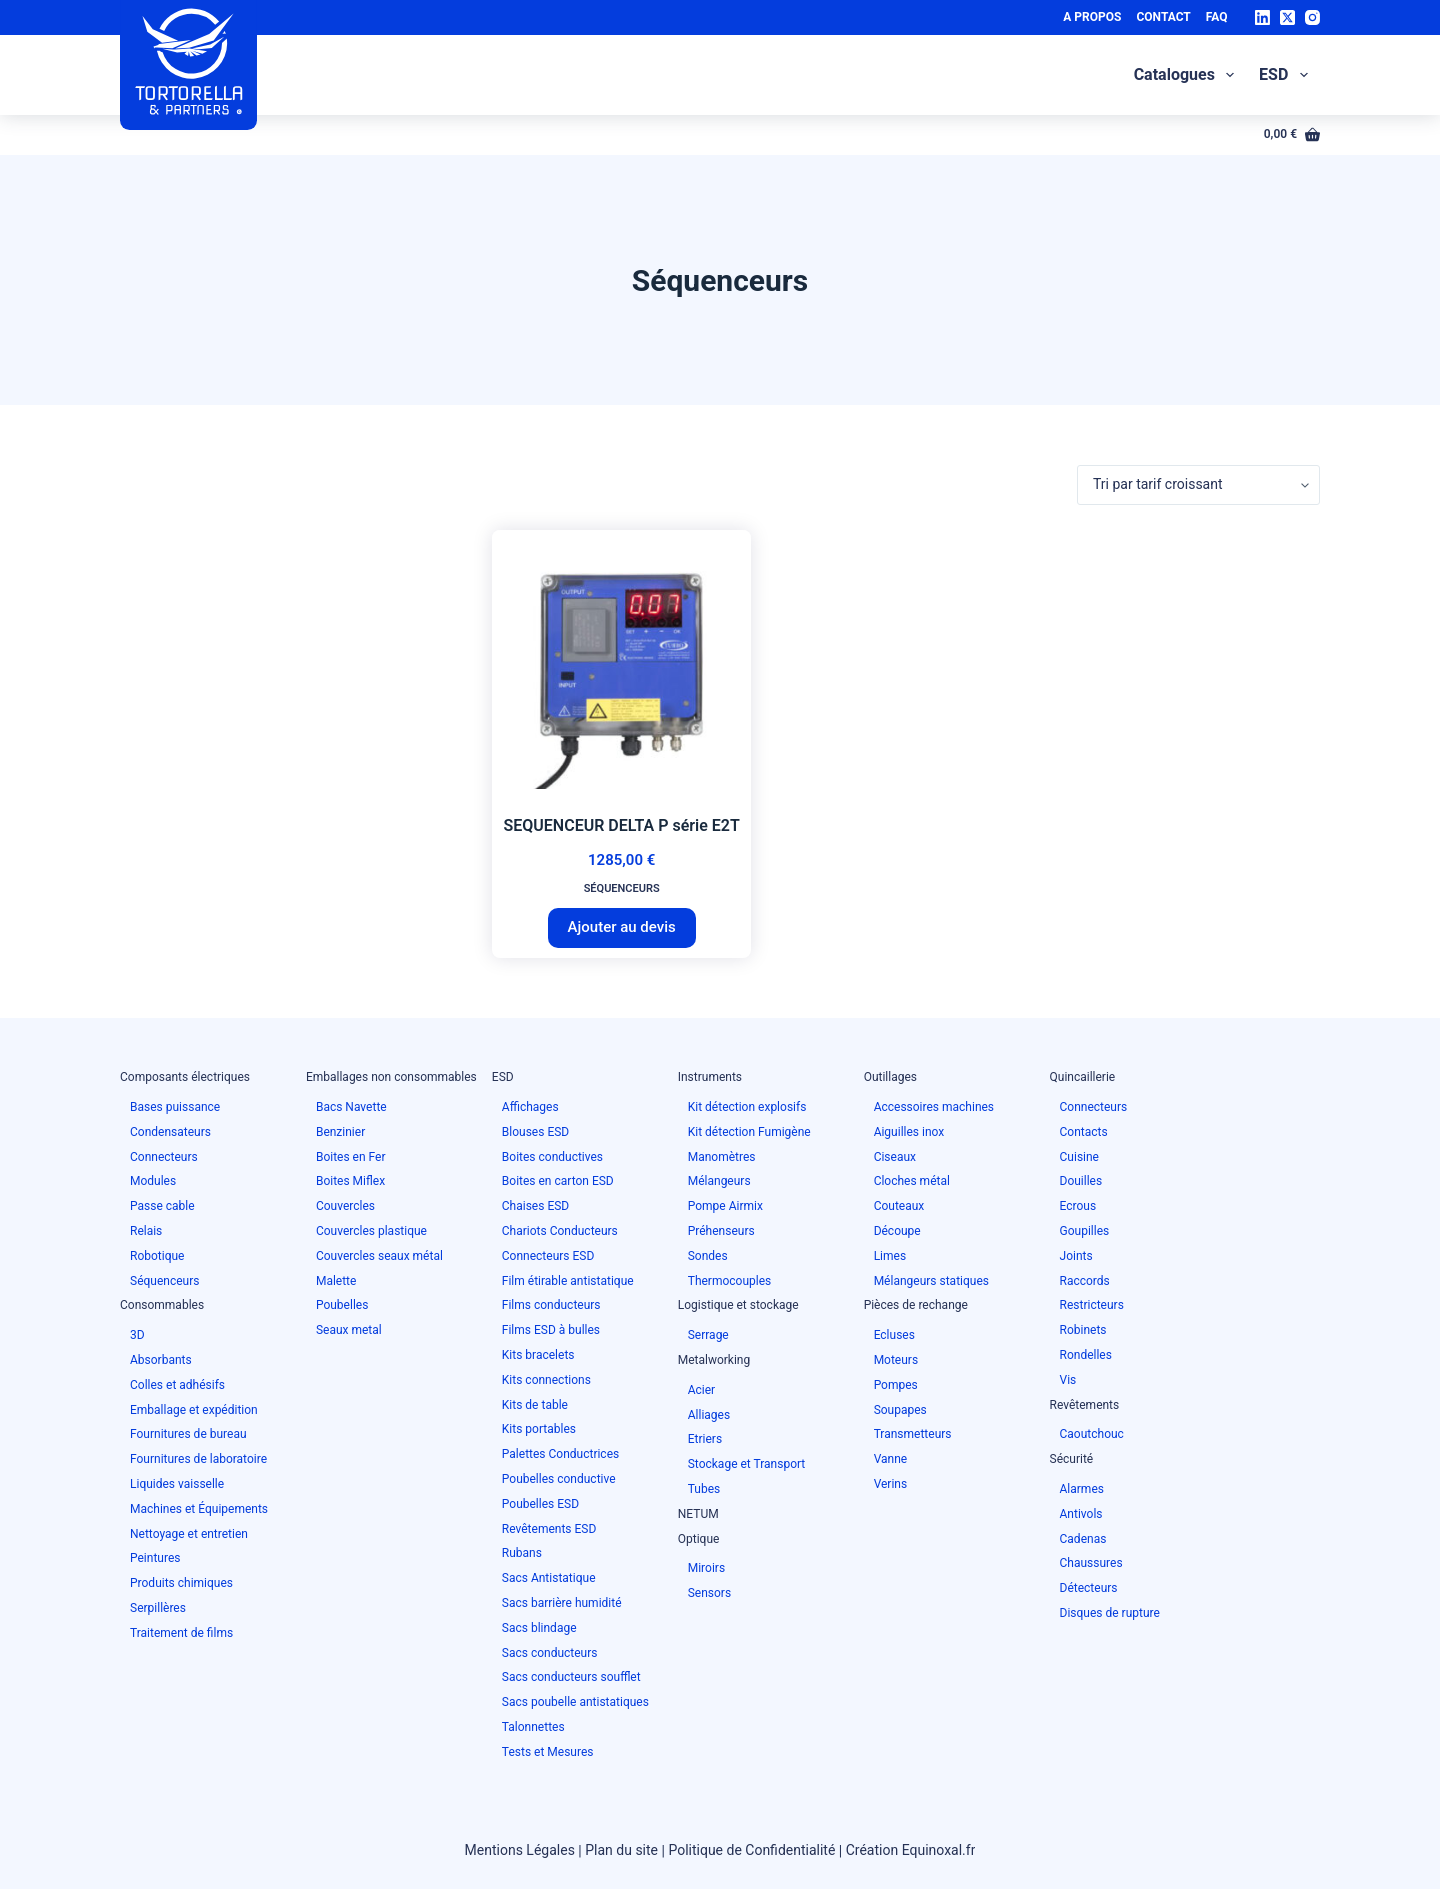  What do you see at coordinates (1084, 1132) in the screenshot?
I see `Contacts` at bounding box center [1084, 1132].